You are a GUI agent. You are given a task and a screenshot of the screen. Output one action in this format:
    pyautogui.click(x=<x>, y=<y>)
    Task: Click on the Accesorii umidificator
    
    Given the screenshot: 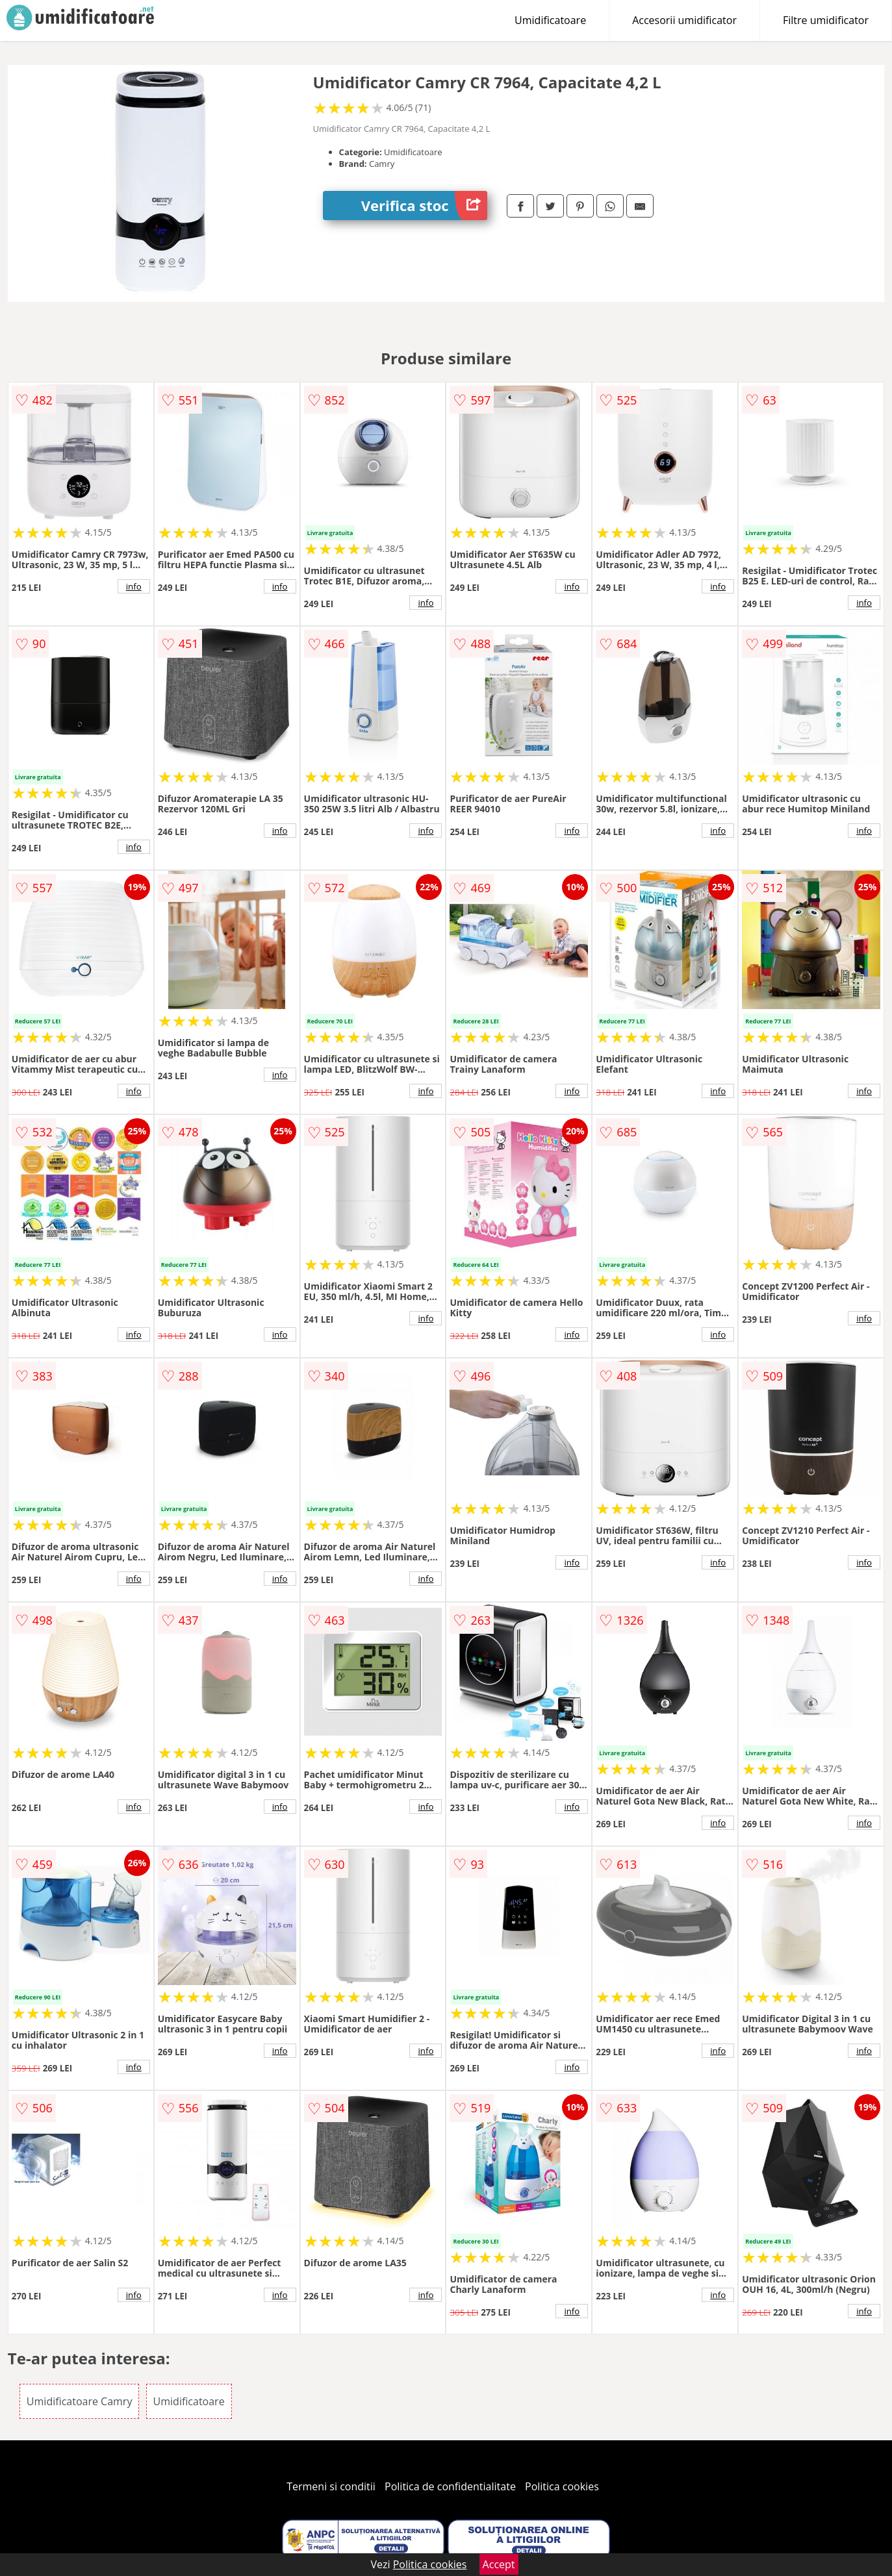 What is the action you would take?
    pyautogui.click(x=684, y=20)
    